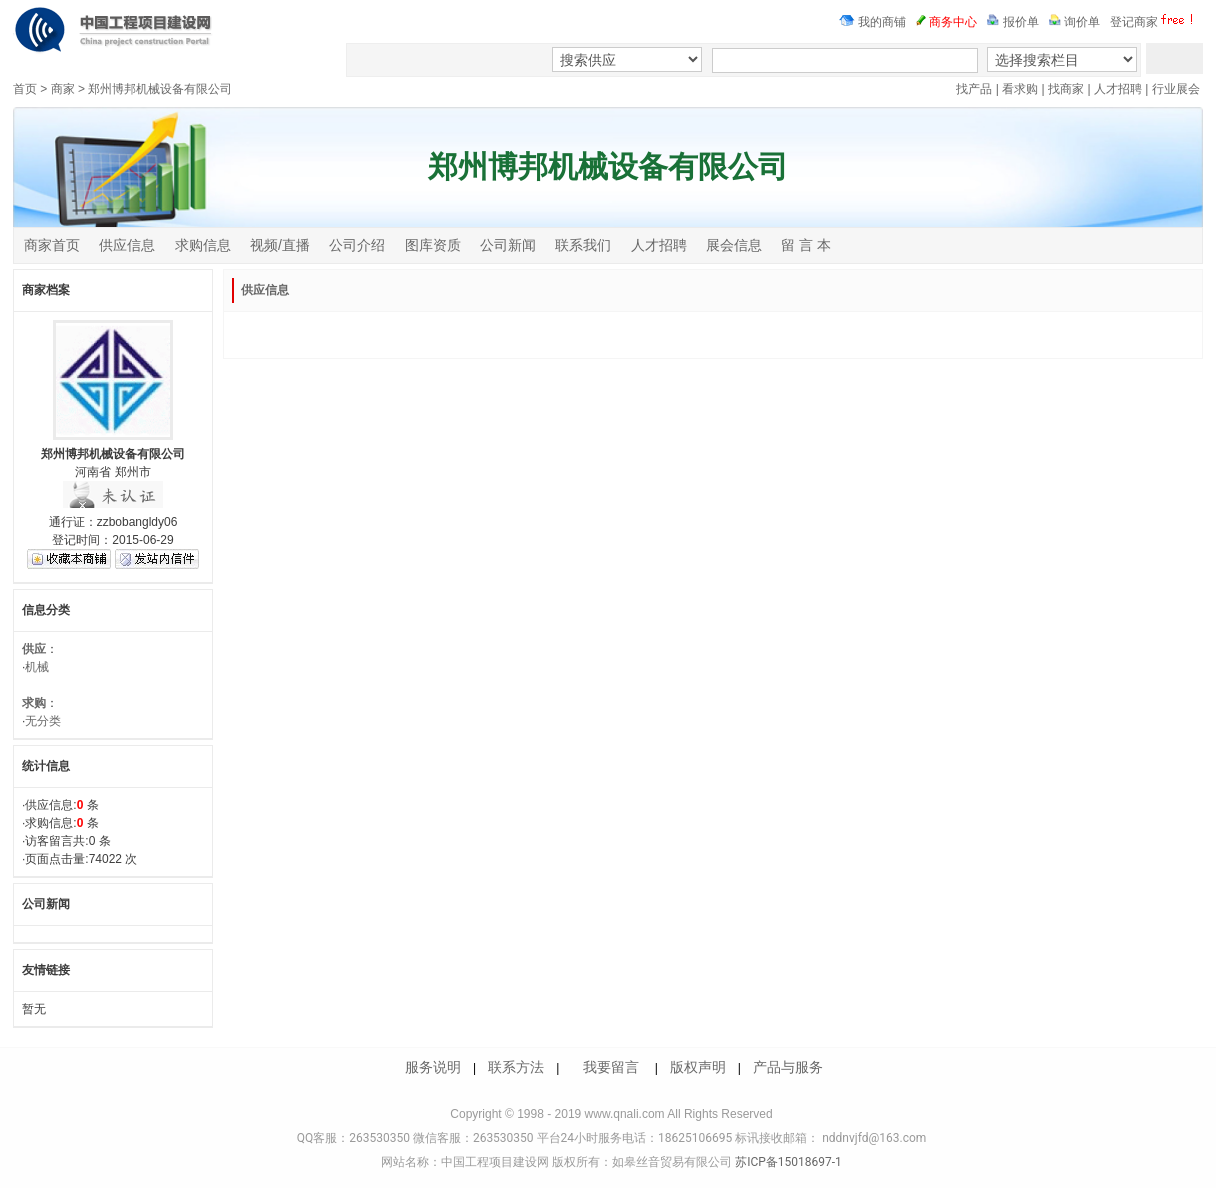 This screenshot has width=1216, height=1188. What do you see at coordinates (974, 89) in the screenshot?
I see `找产品` at bounding box center [974, 89].